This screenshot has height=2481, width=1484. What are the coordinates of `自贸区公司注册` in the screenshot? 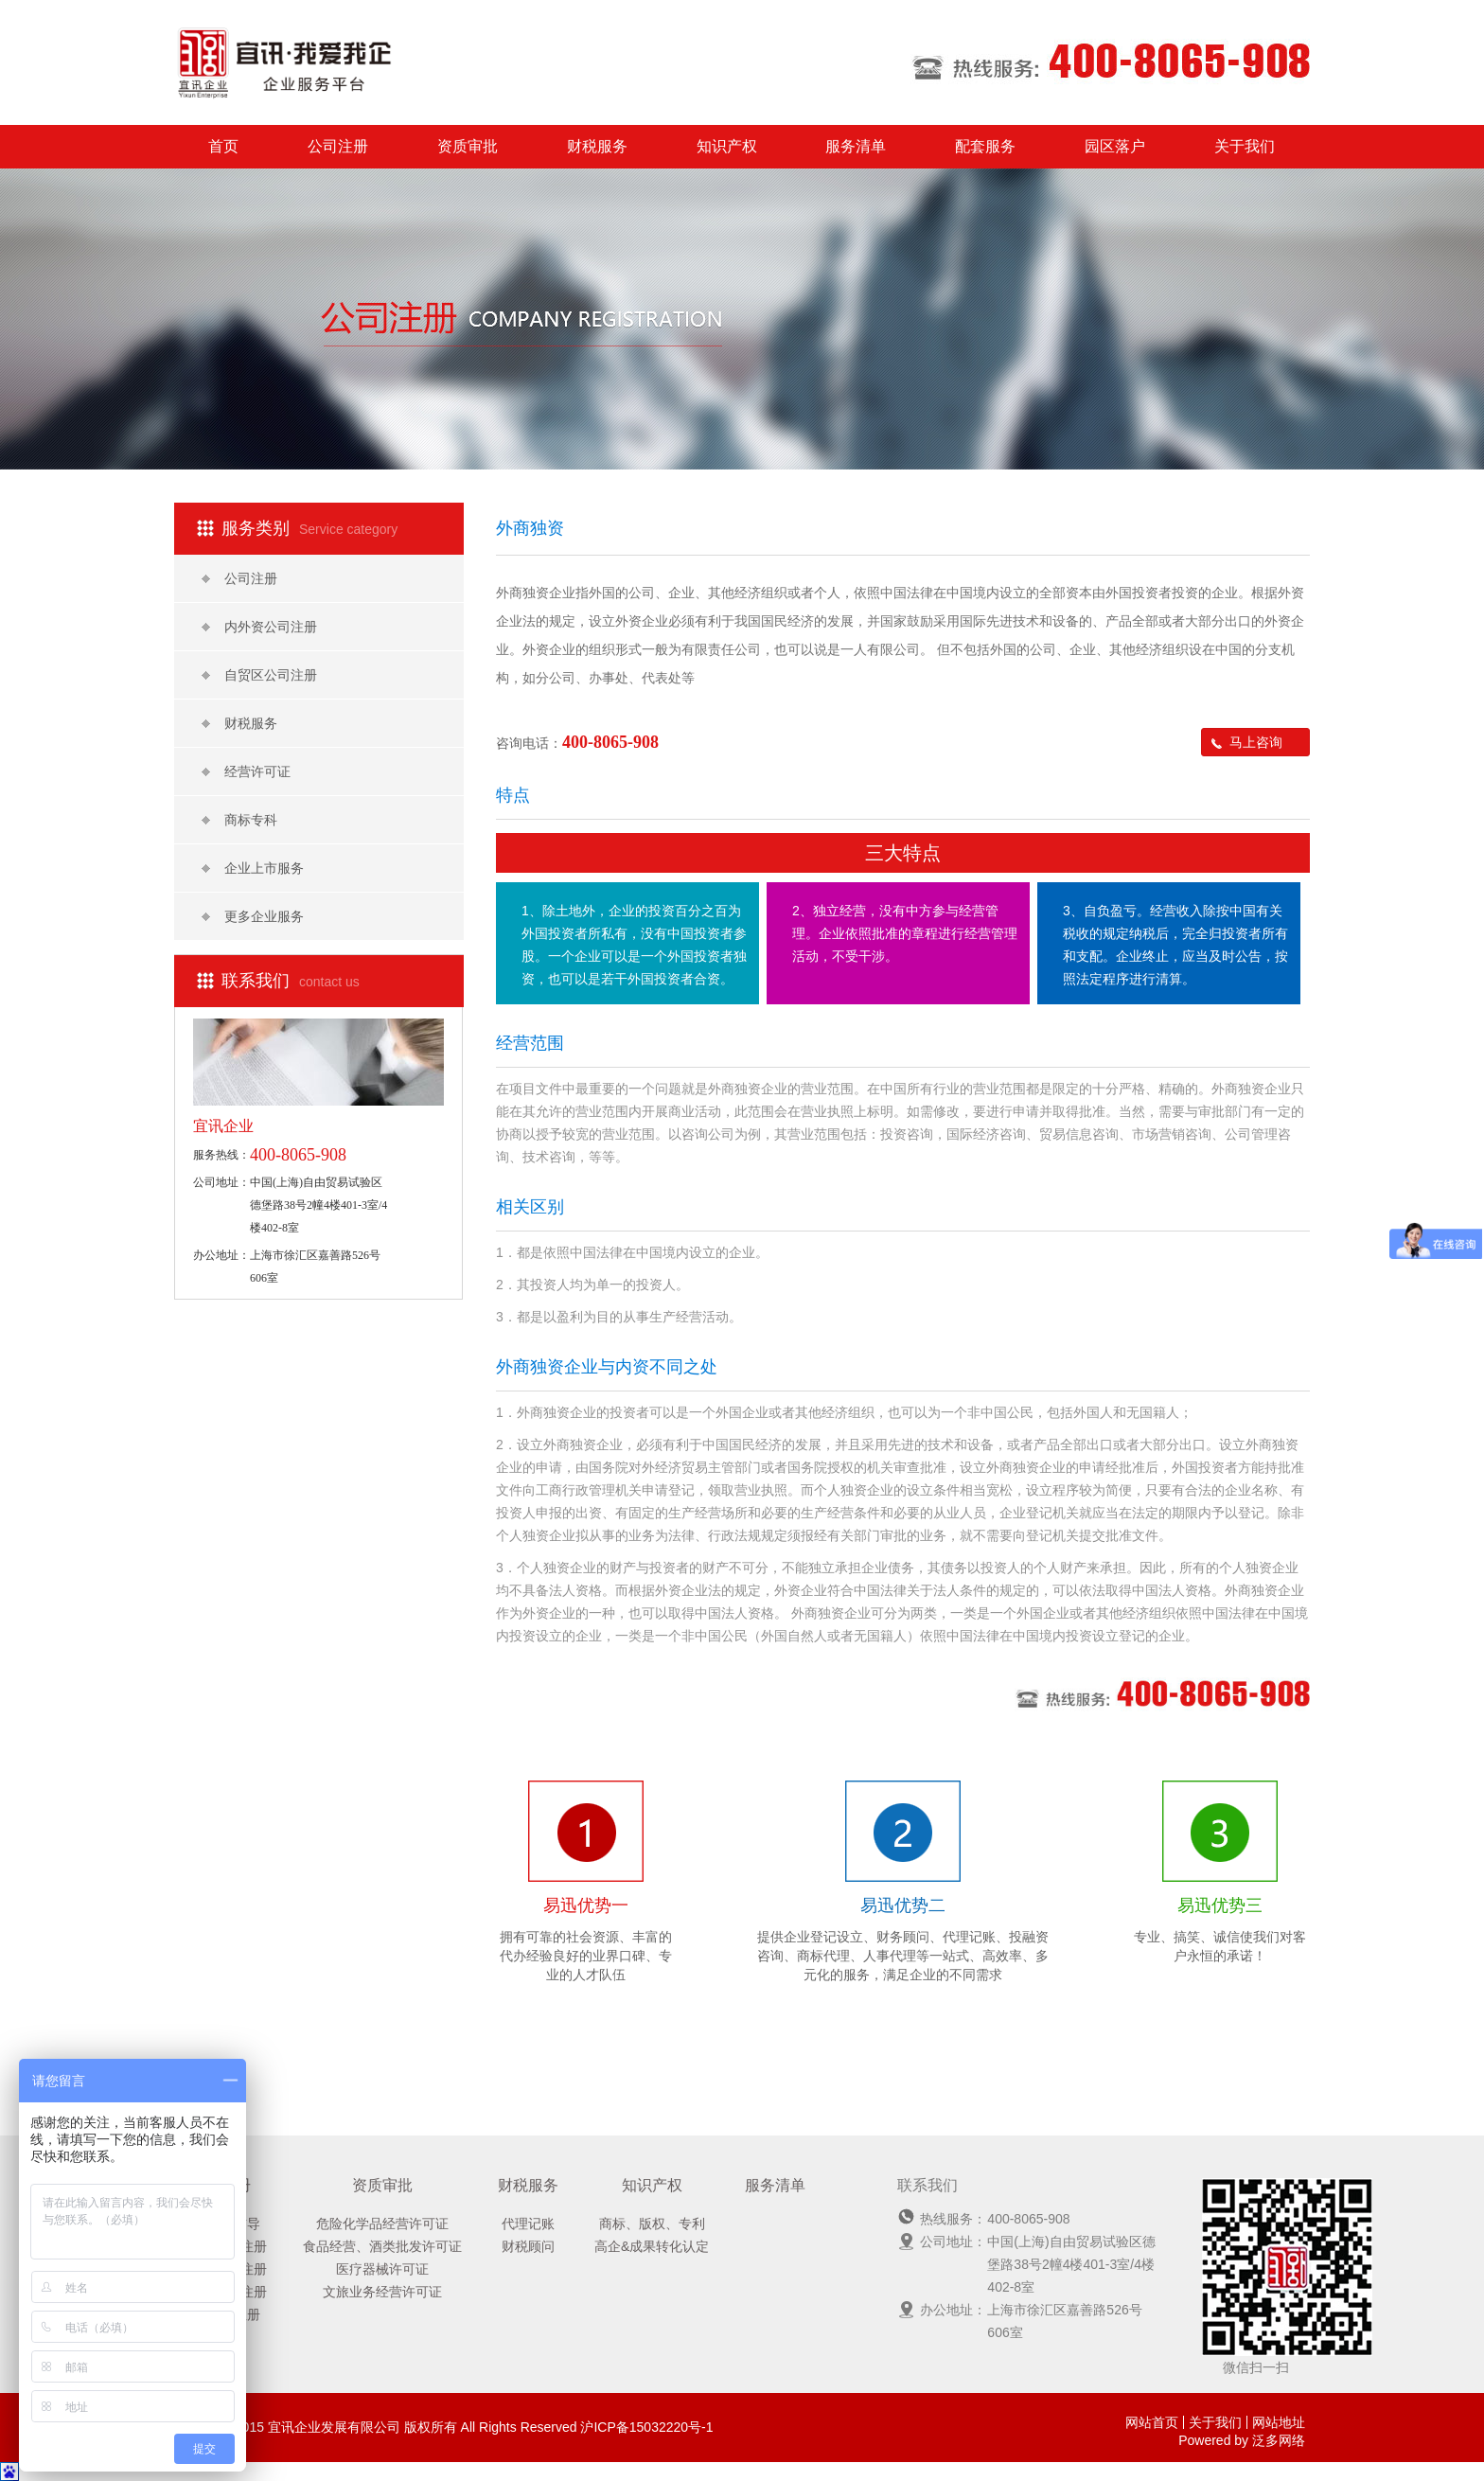 It's located at (259, 674).